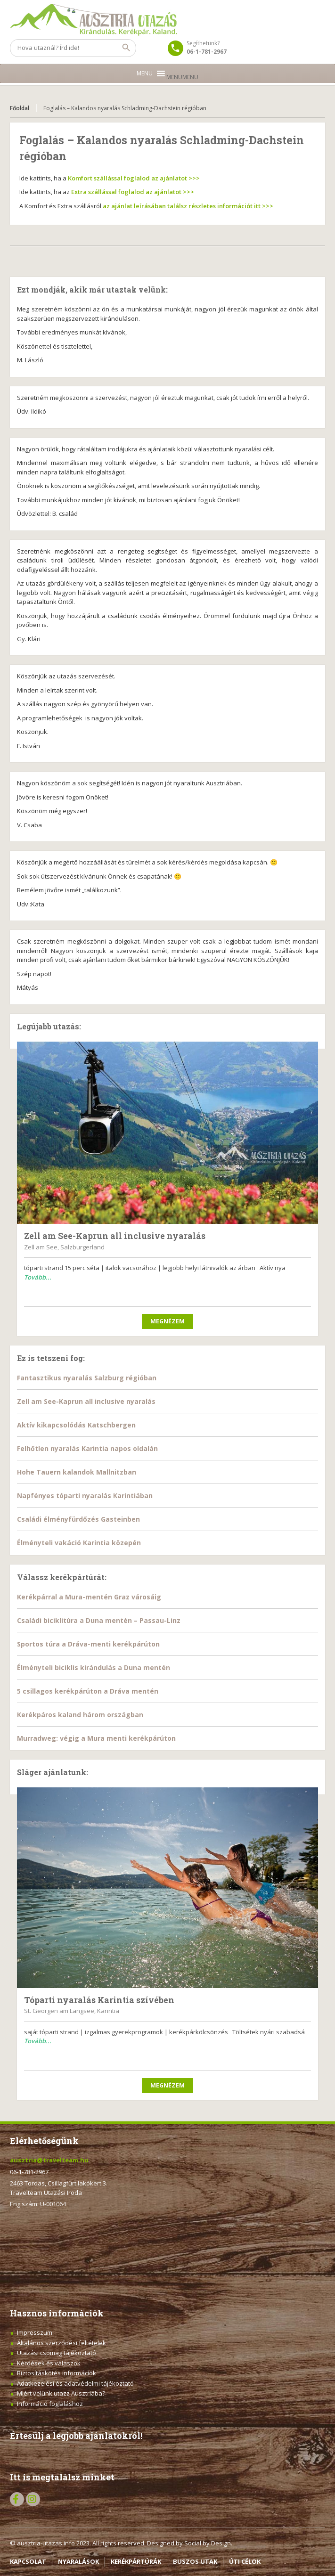 Image resolution: width=335 pixels, height=2576 pixels. I want to click on KERÉKPÁRTÚRÁK, so click(136, 2561).